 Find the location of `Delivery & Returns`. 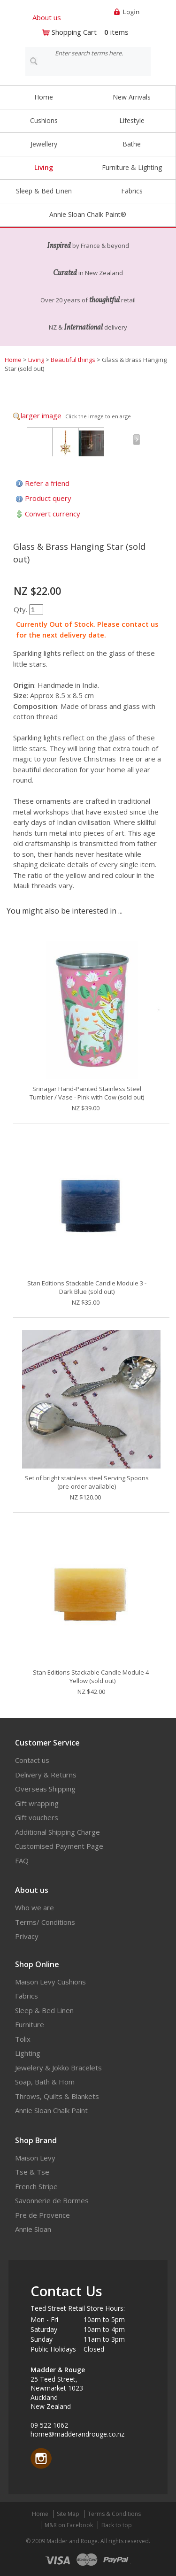

Delivery & Returns is located at coordinates (46, 1774).